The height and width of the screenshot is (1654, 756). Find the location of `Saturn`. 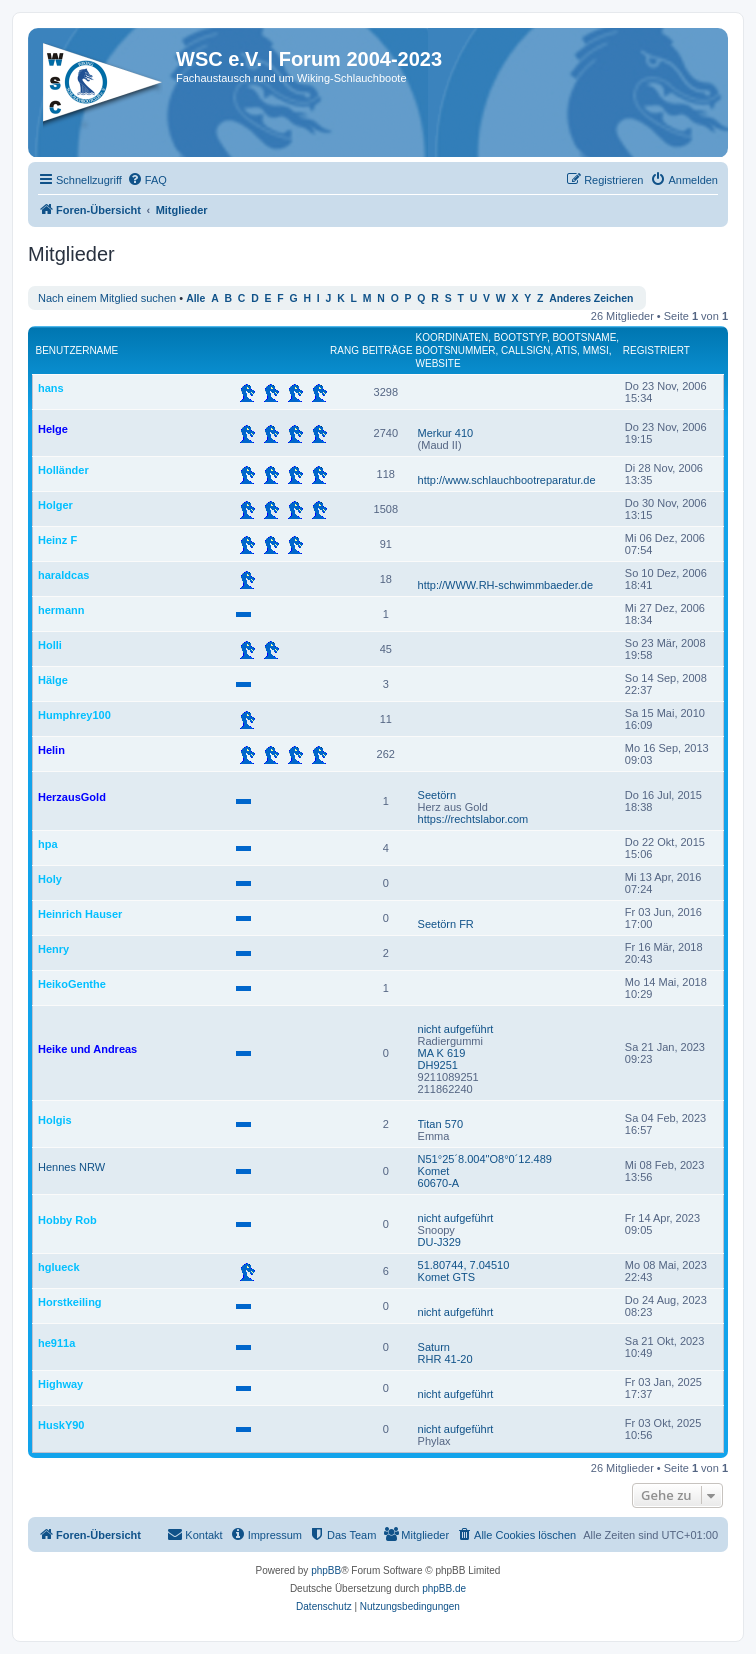

Saturn is located at coordinates (434, 1347).